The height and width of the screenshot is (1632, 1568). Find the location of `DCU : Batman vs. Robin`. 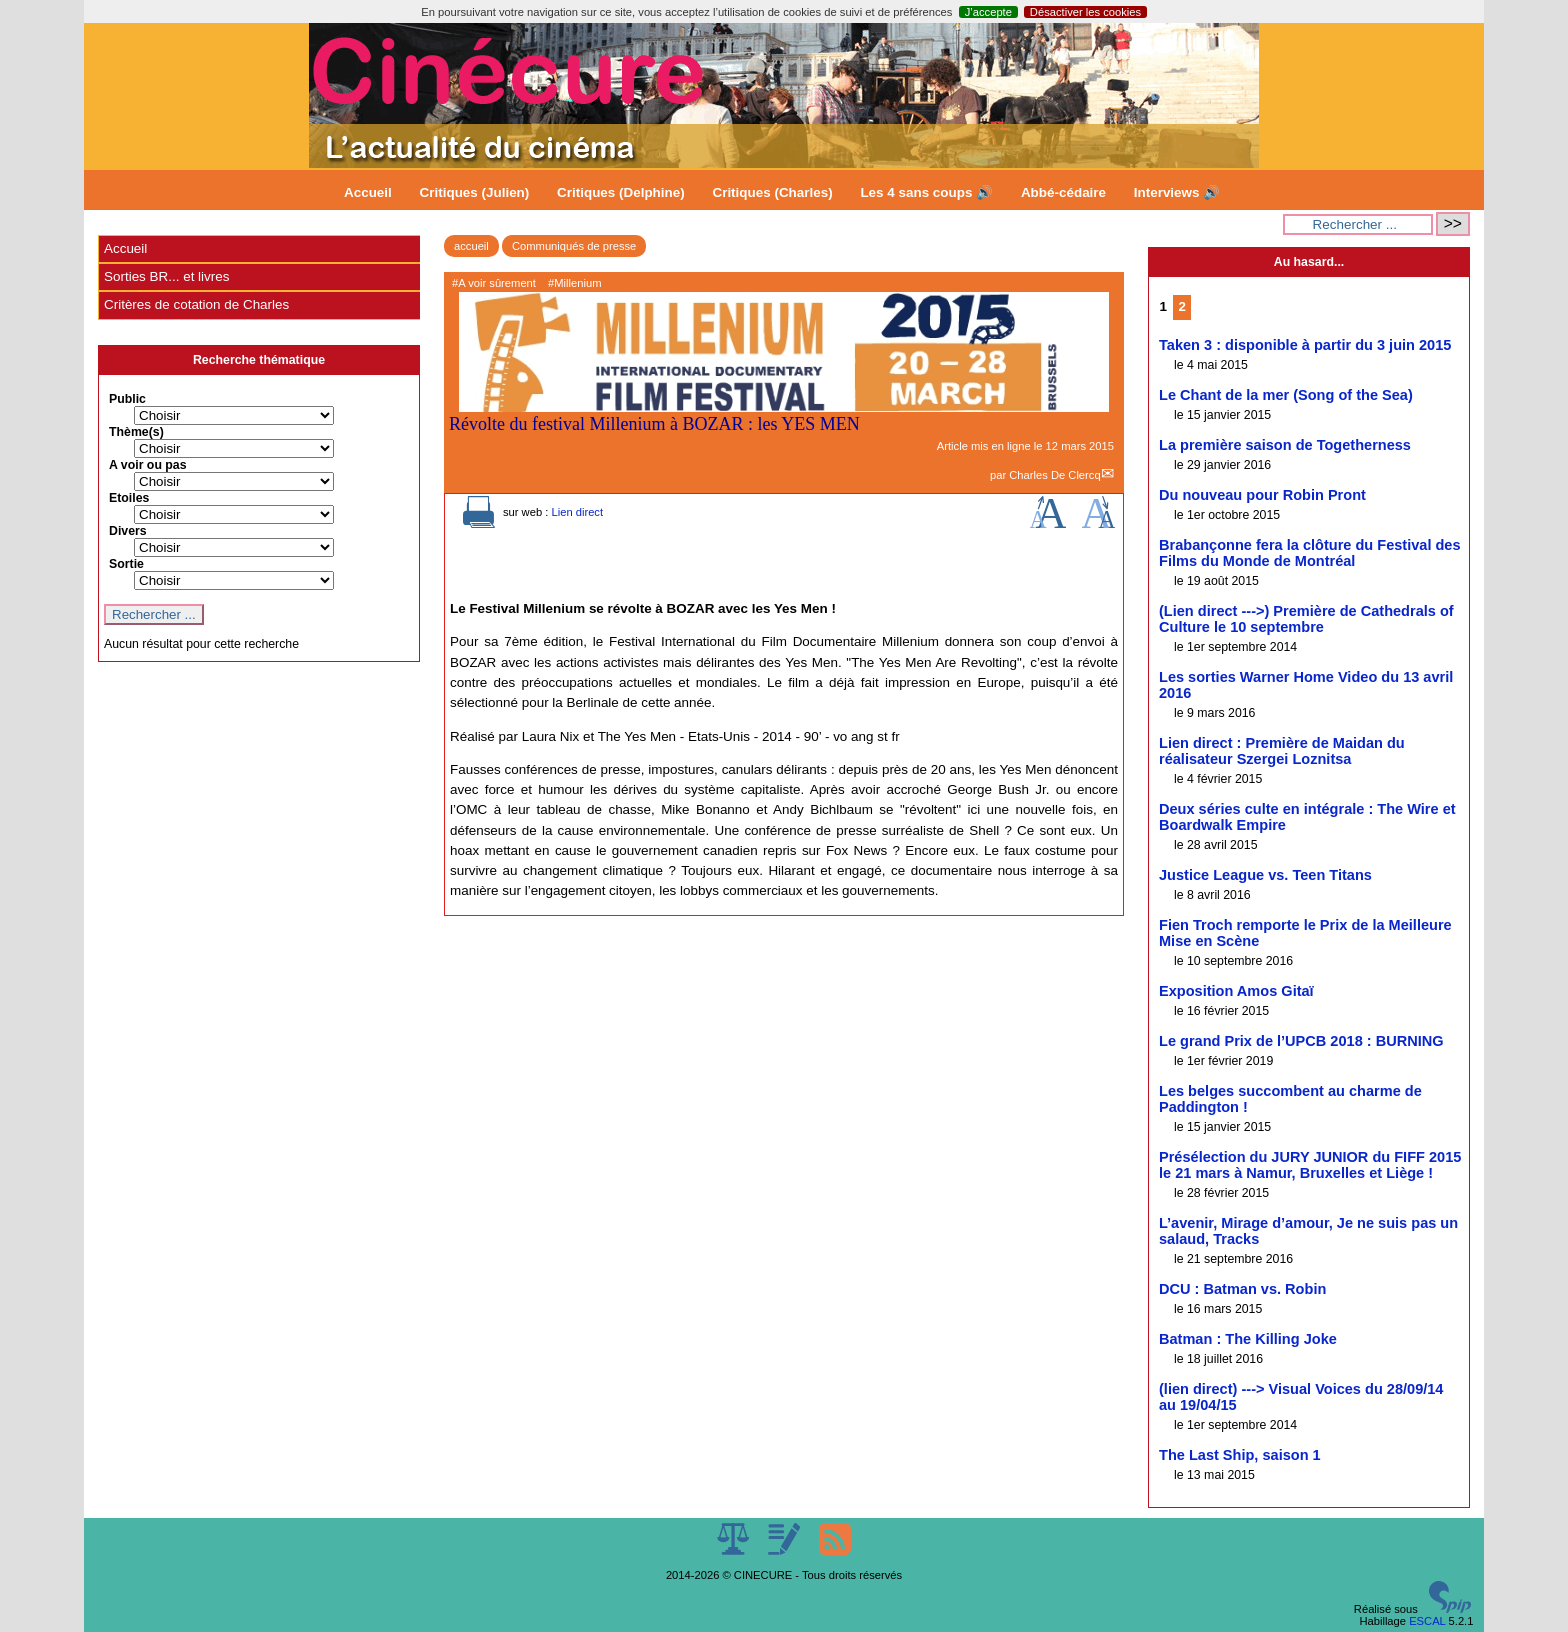

DCU : Batman vs. Robin is located at coordinates (1242, 1289).